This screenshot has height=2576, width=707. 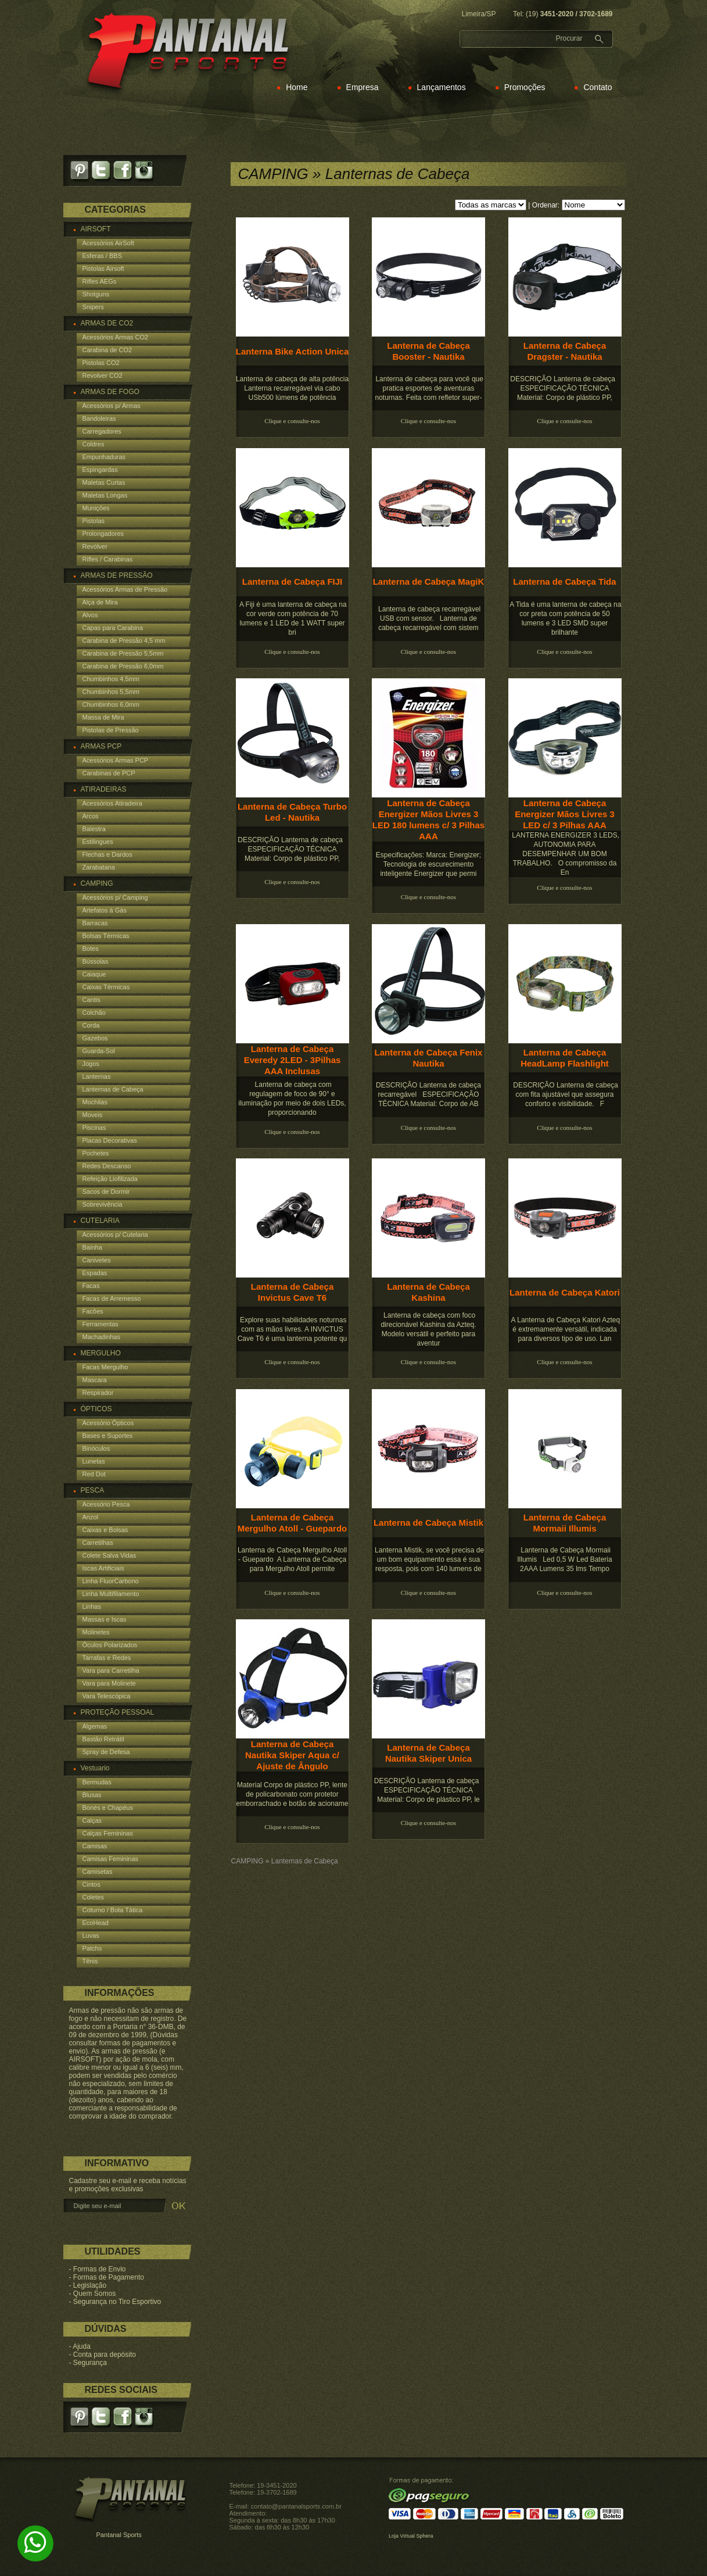 I want to click on Cantis, so click(x=91, y=999).